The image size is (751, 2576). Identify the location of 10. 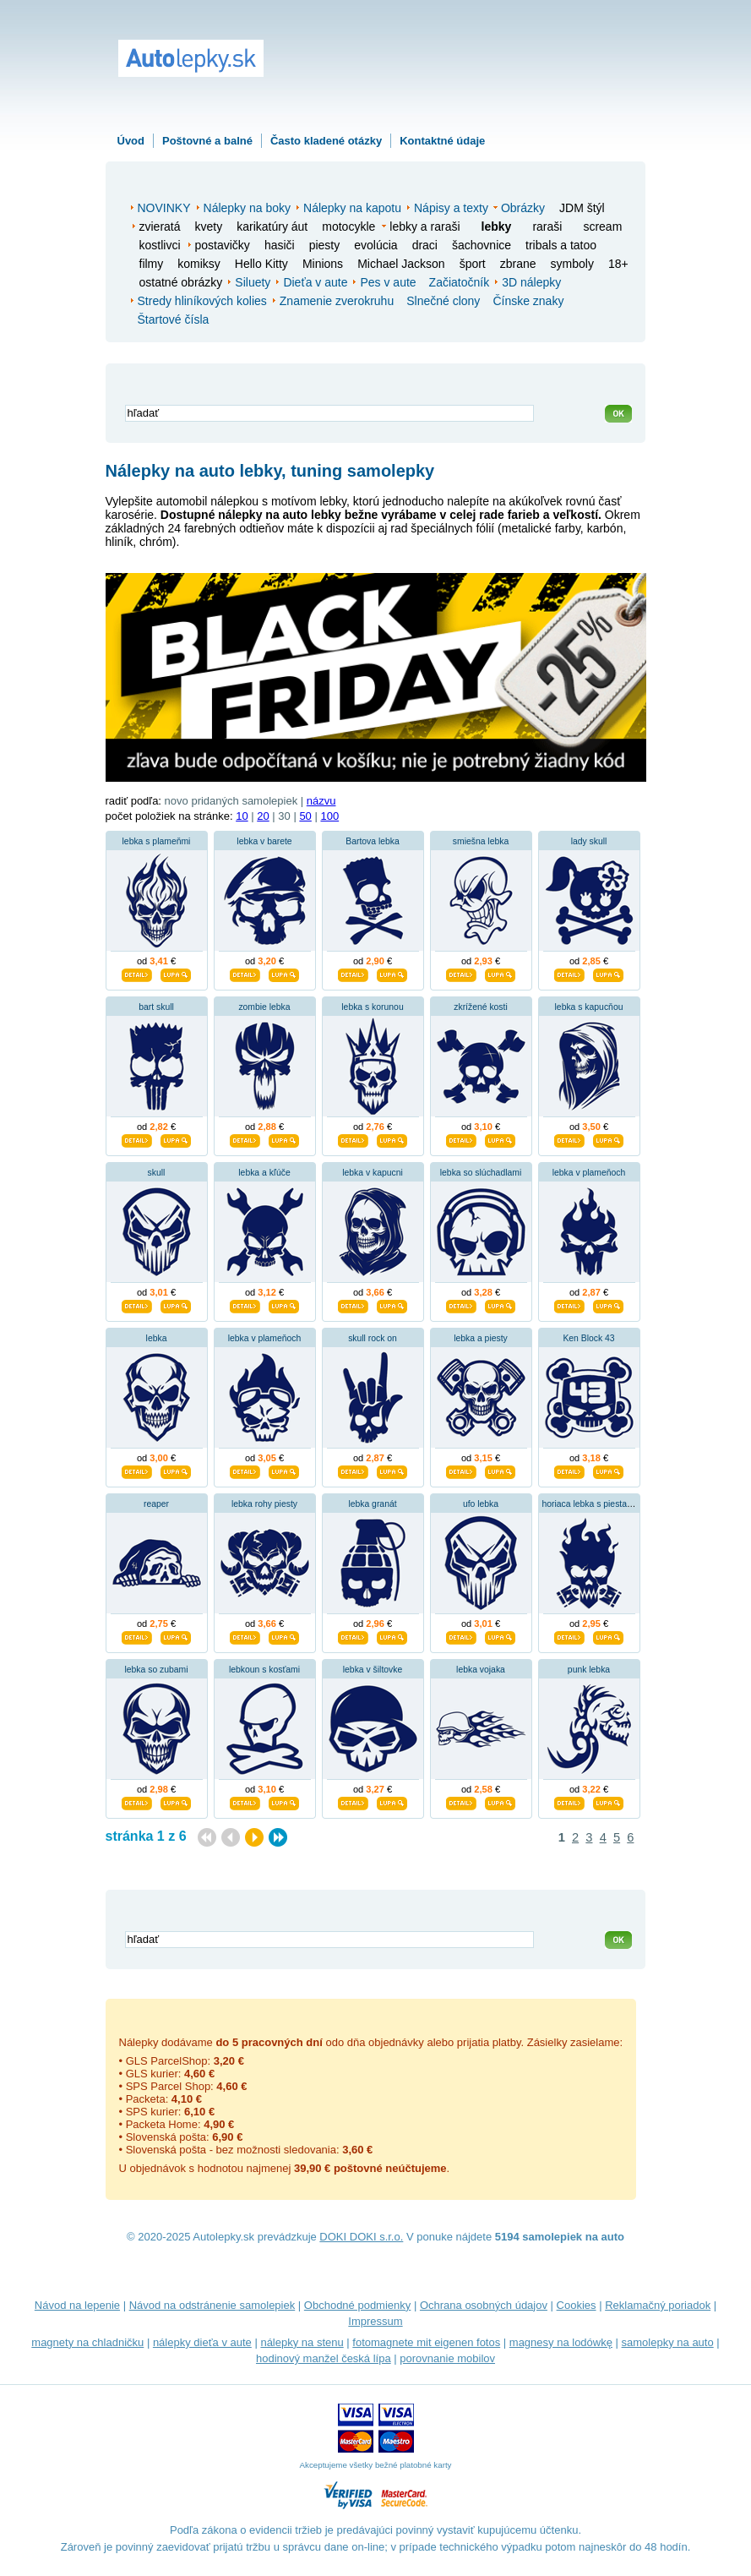
(242, 816).